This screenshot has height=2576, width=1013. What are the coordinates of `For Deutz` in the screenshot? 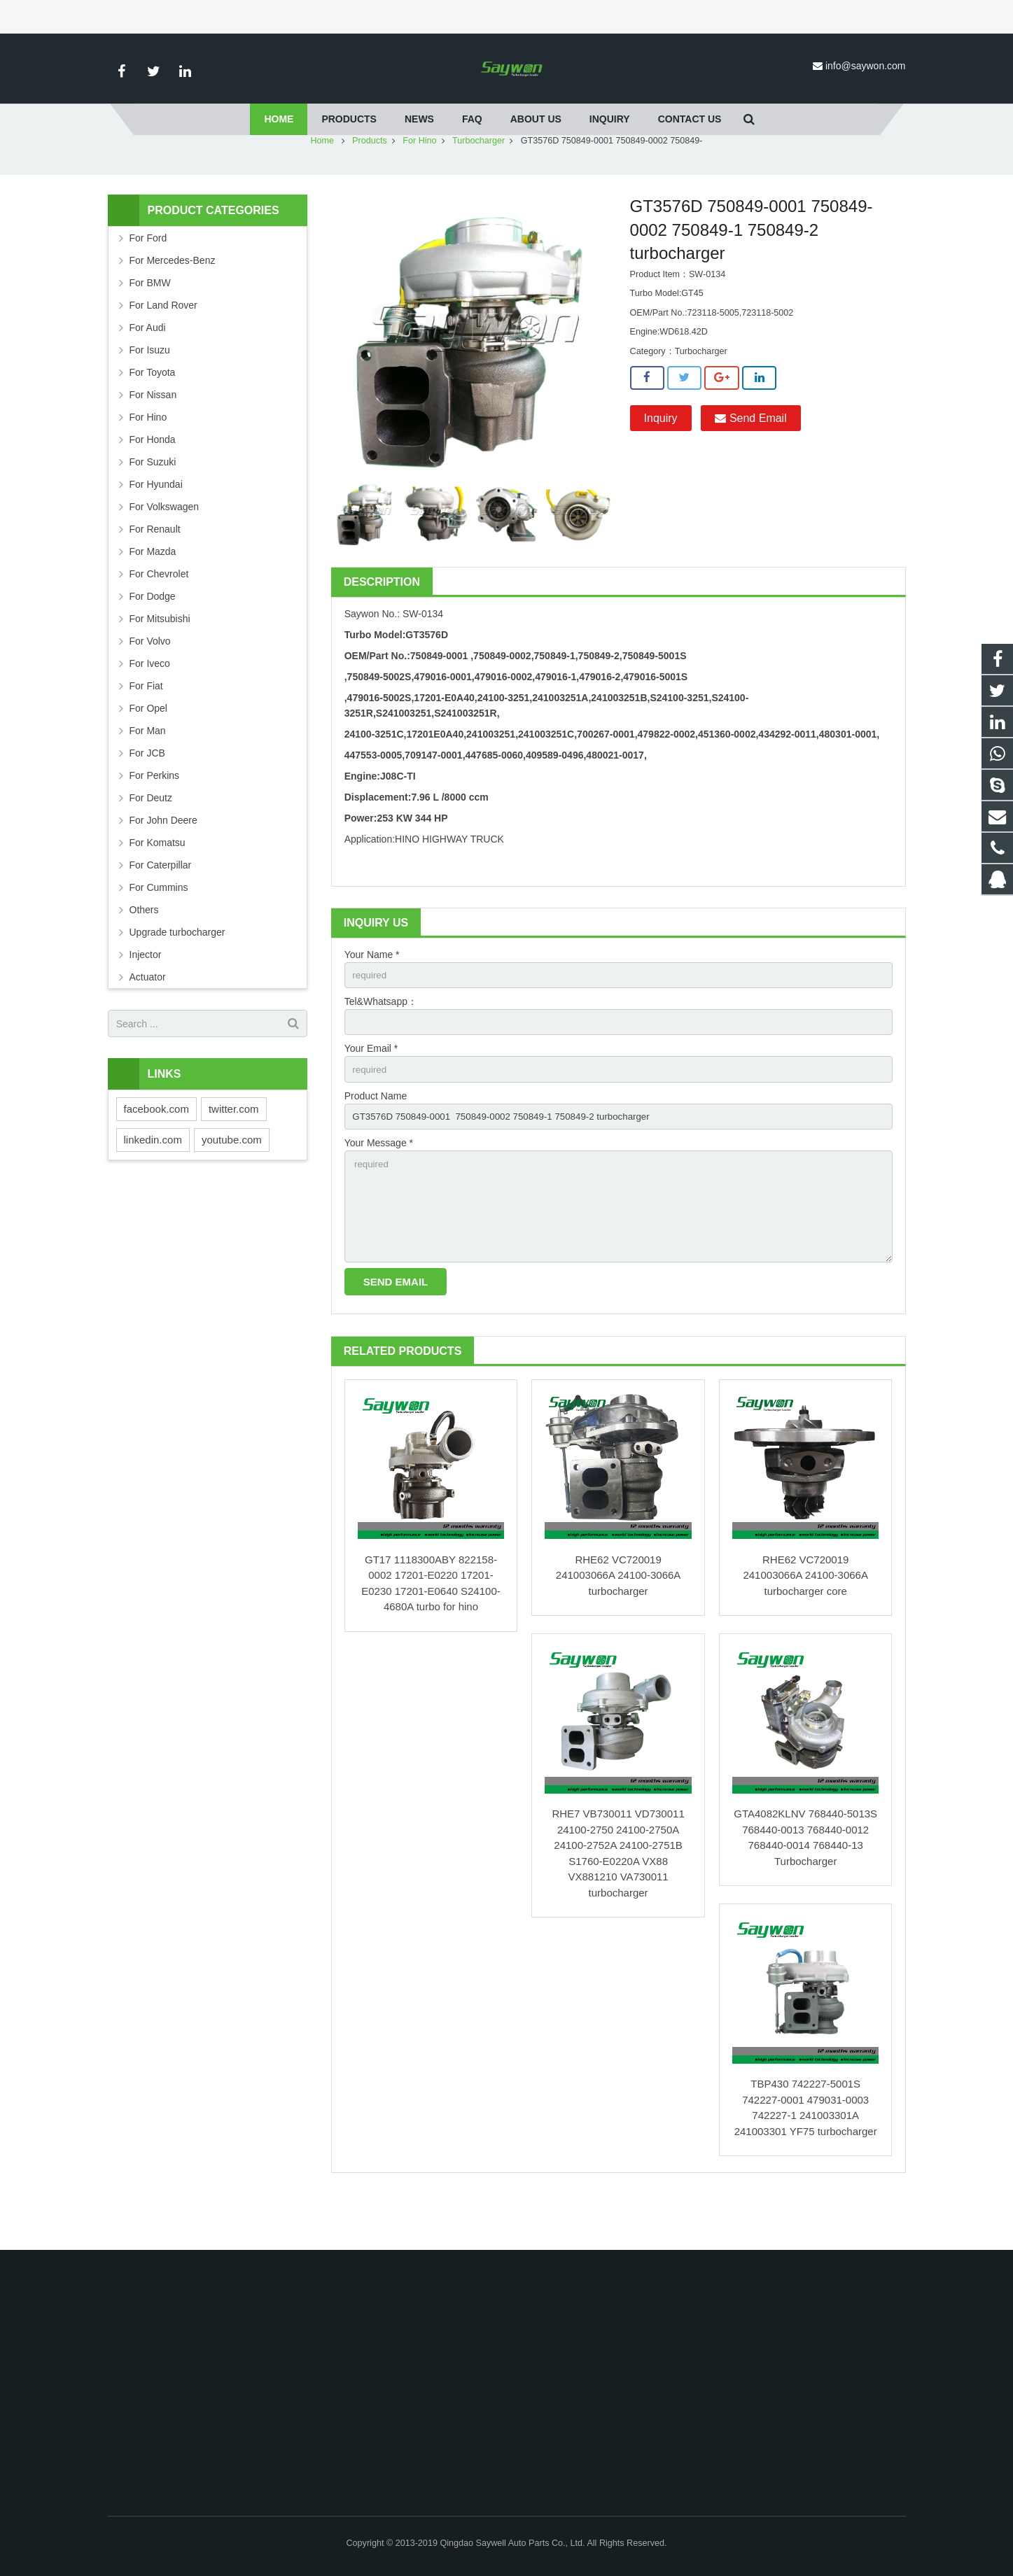 It's located at (151, 839).